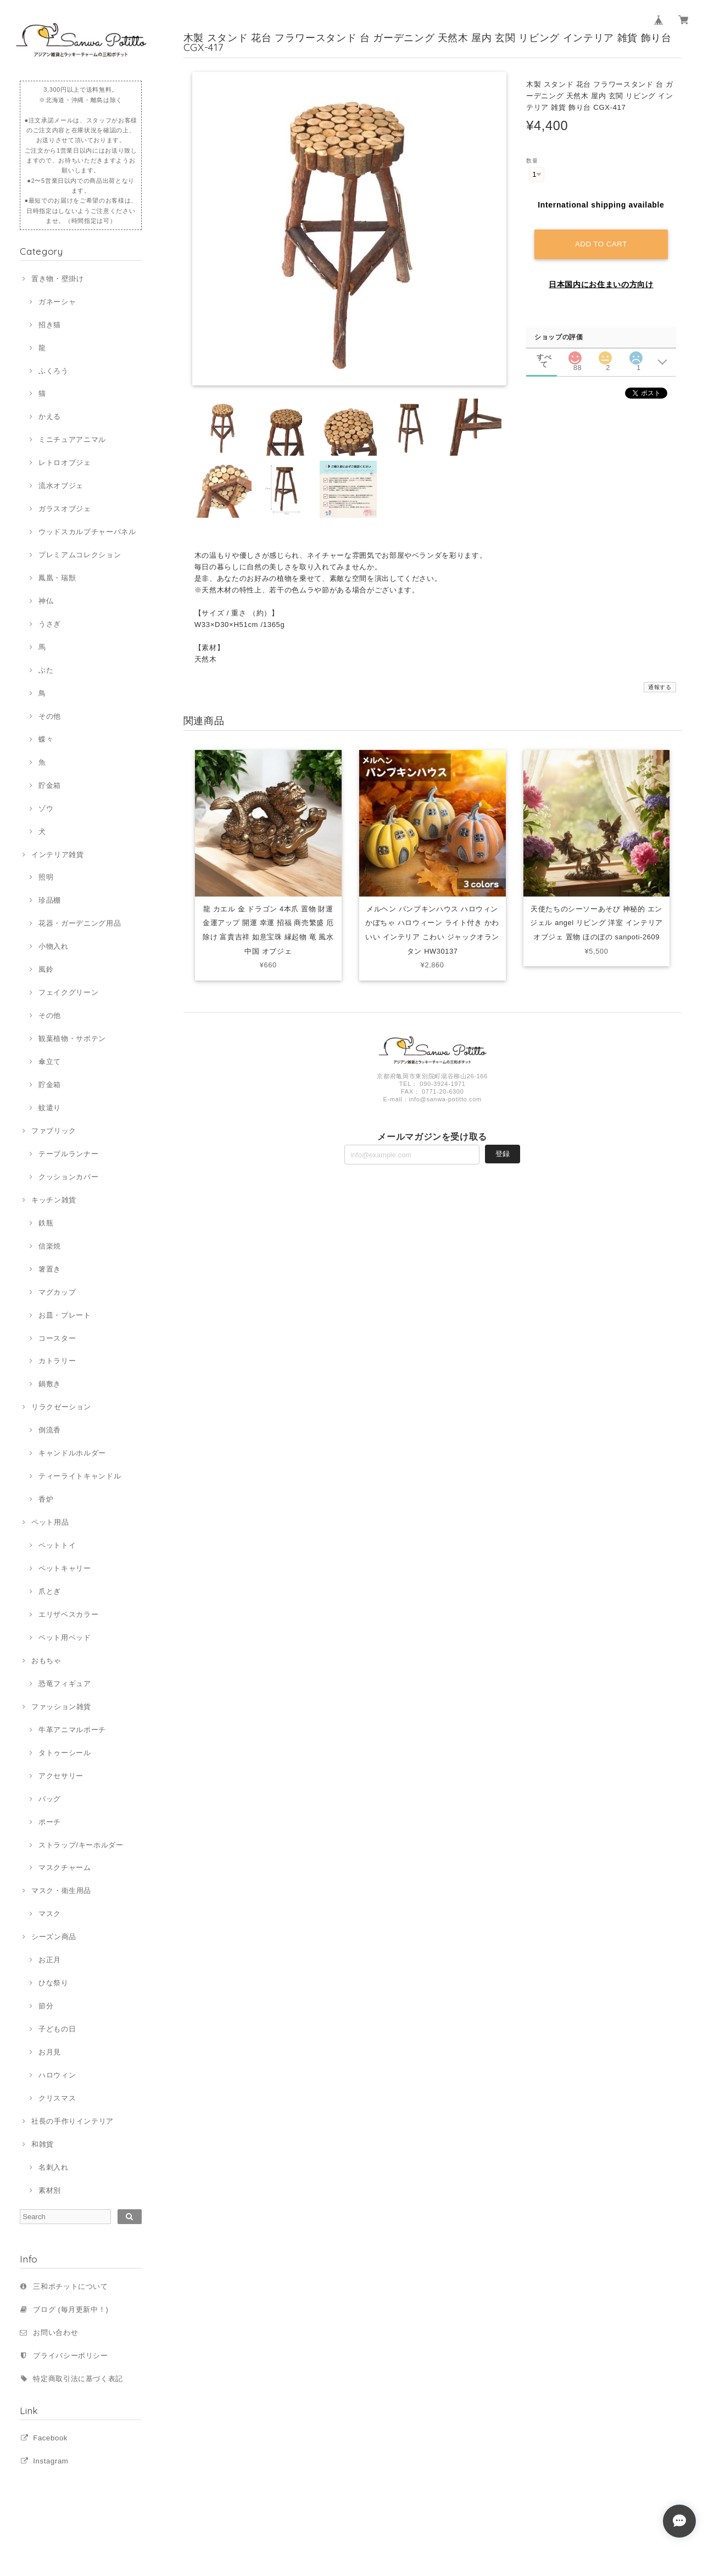  Describe the element at coordinates (81, 1845) in the screenshot. I see `ストラップ/キーホルダー` at that location.